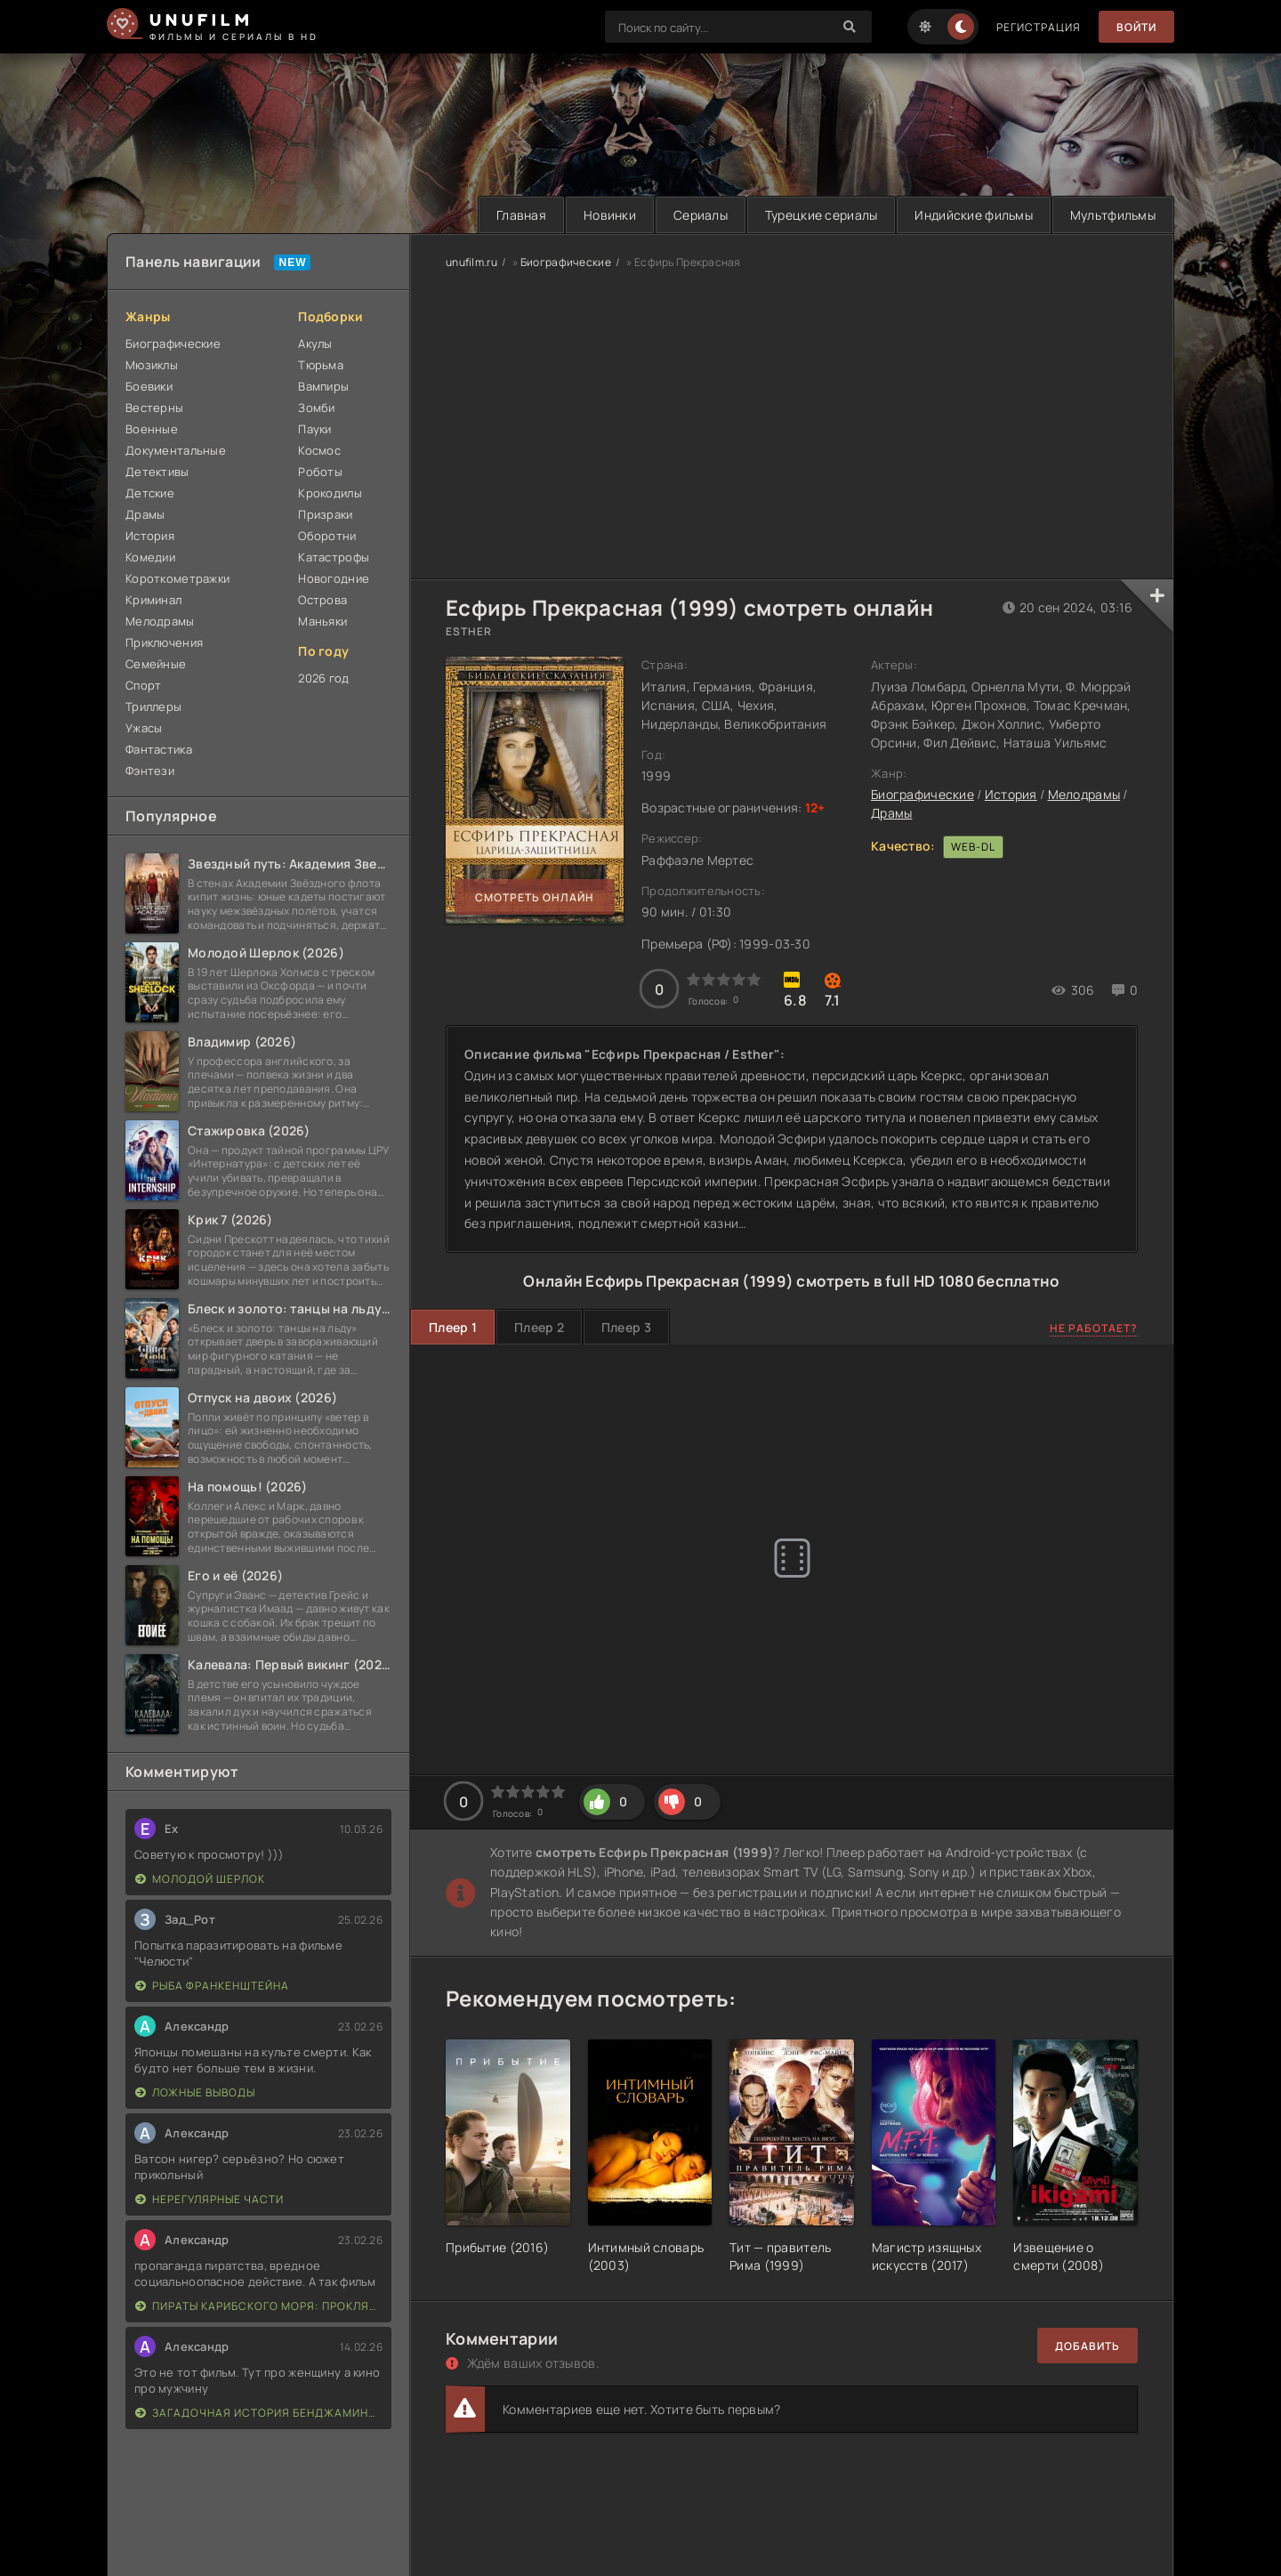 The image size is (1281, 2576). What do you see at coordinates (153, 600) in the screenshot?
I see `Криминал` at bounding box center [153, 600].